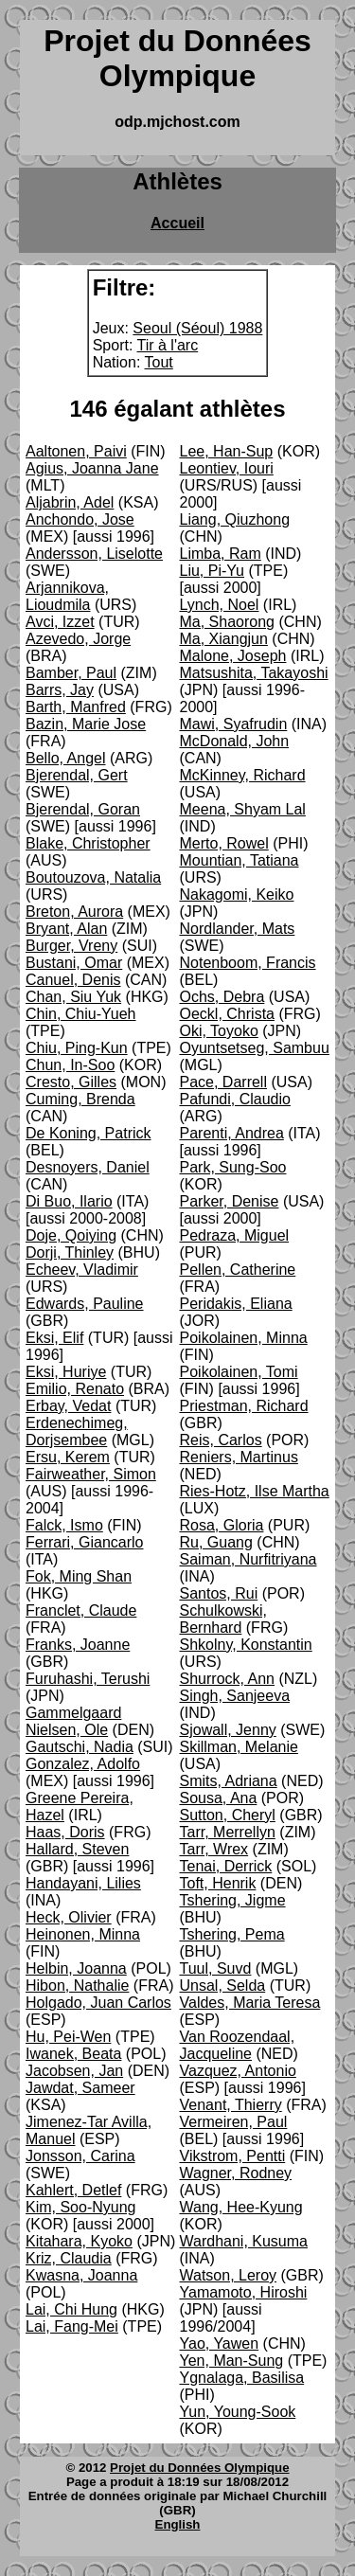  What do you see at coordinates (214, 1849) in the screenshot?
I see `Tarr, Wrex` at bounding box center [214, 1849].